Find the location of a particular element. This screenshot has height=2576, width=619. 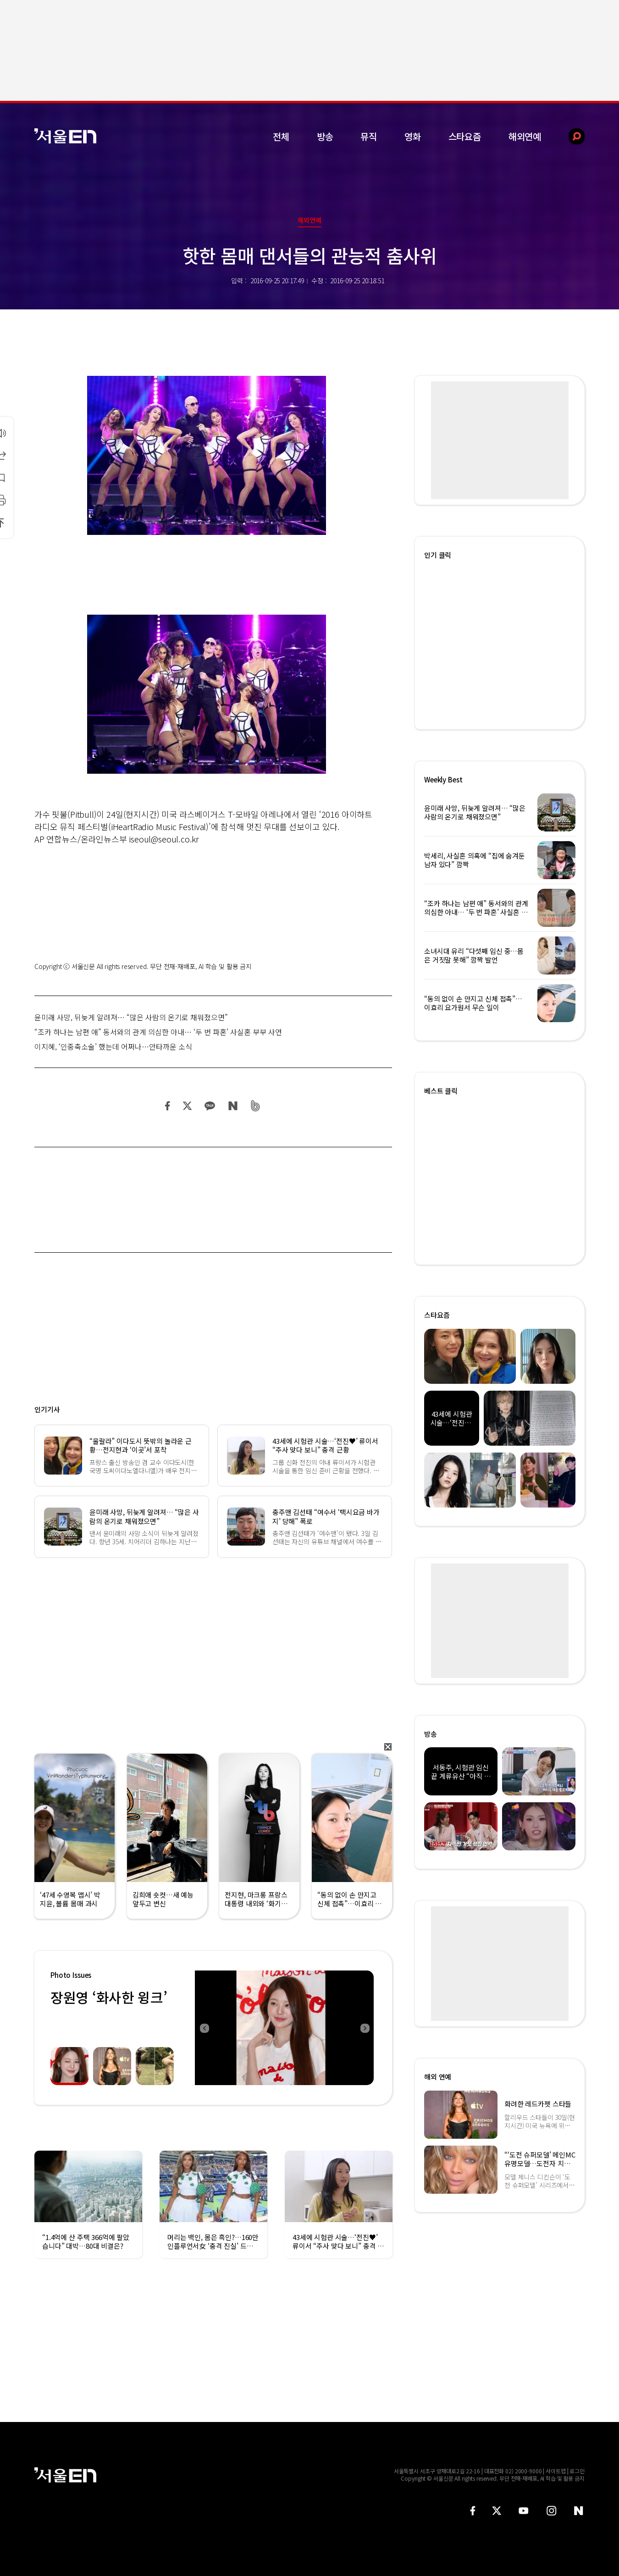

뮤직 is located at coordinates (368, 136).